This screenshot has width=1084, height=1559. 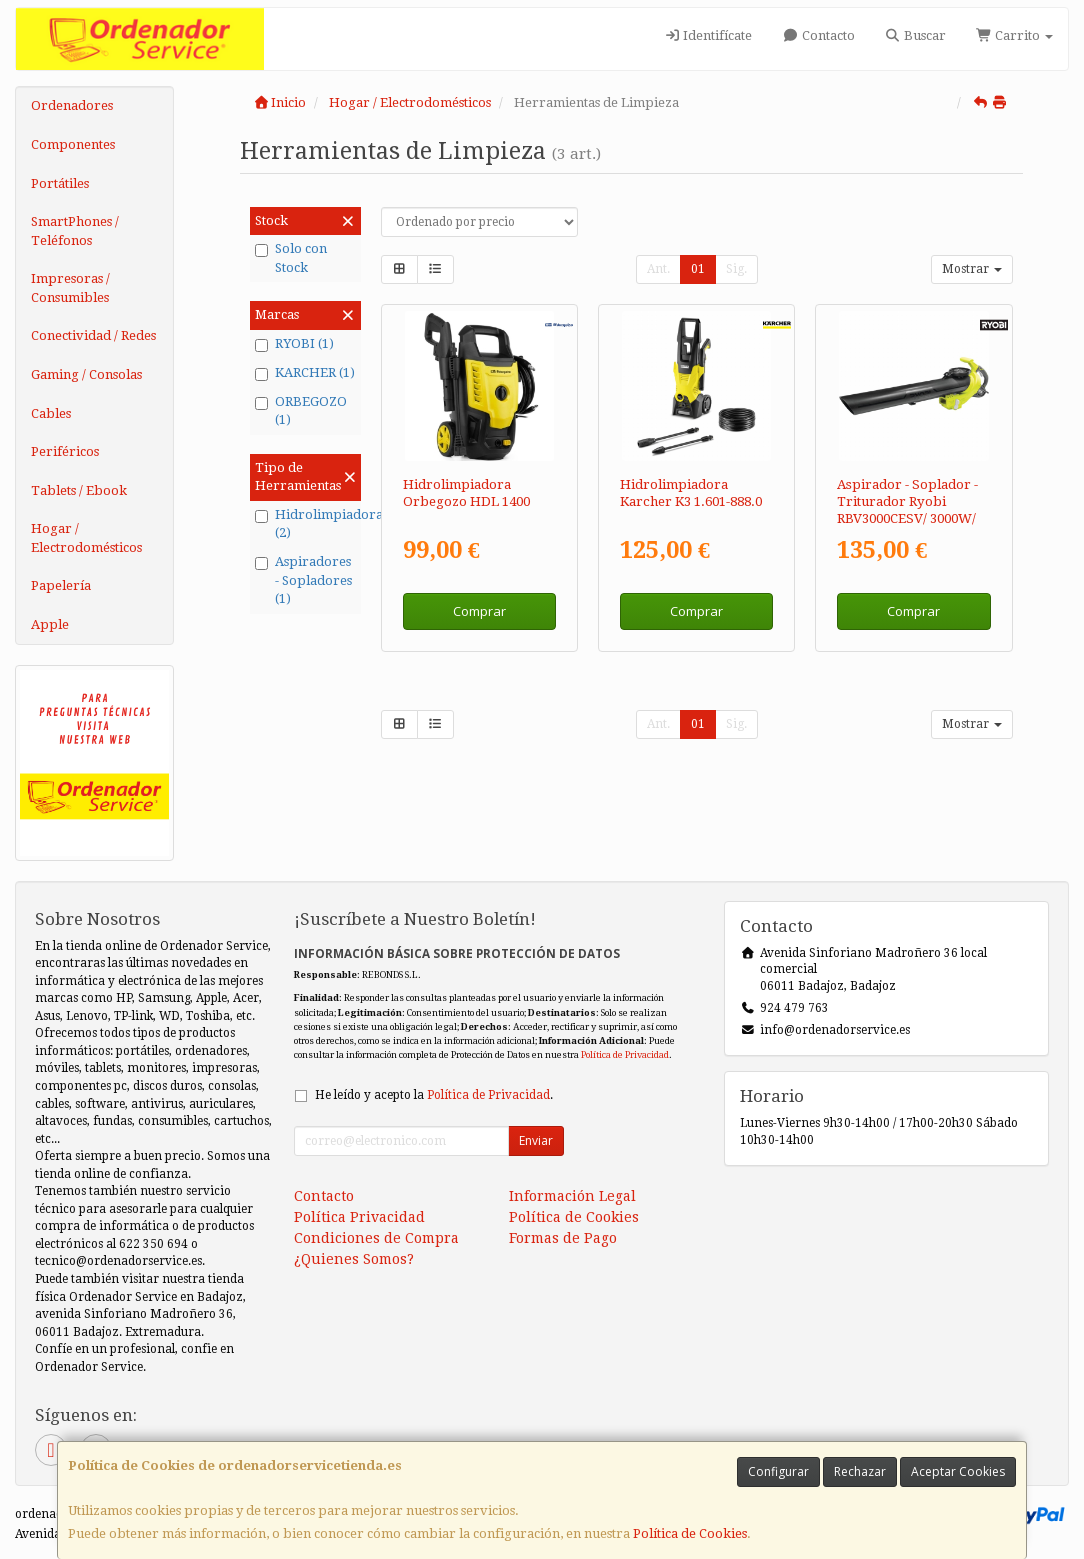 I want to click on He leído y acepto la ., so click(x=434, y=1095).